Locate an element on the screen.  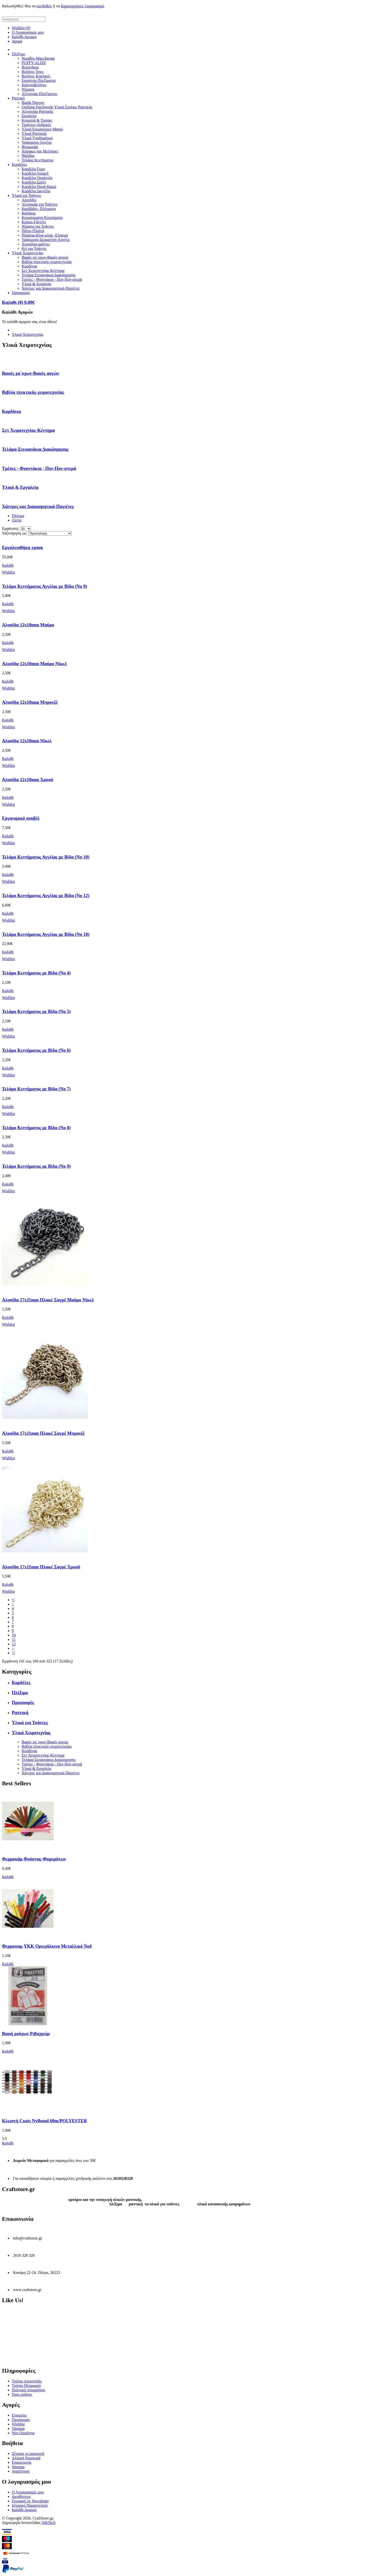
Κορδέλες is located at coordinates (19, 164).